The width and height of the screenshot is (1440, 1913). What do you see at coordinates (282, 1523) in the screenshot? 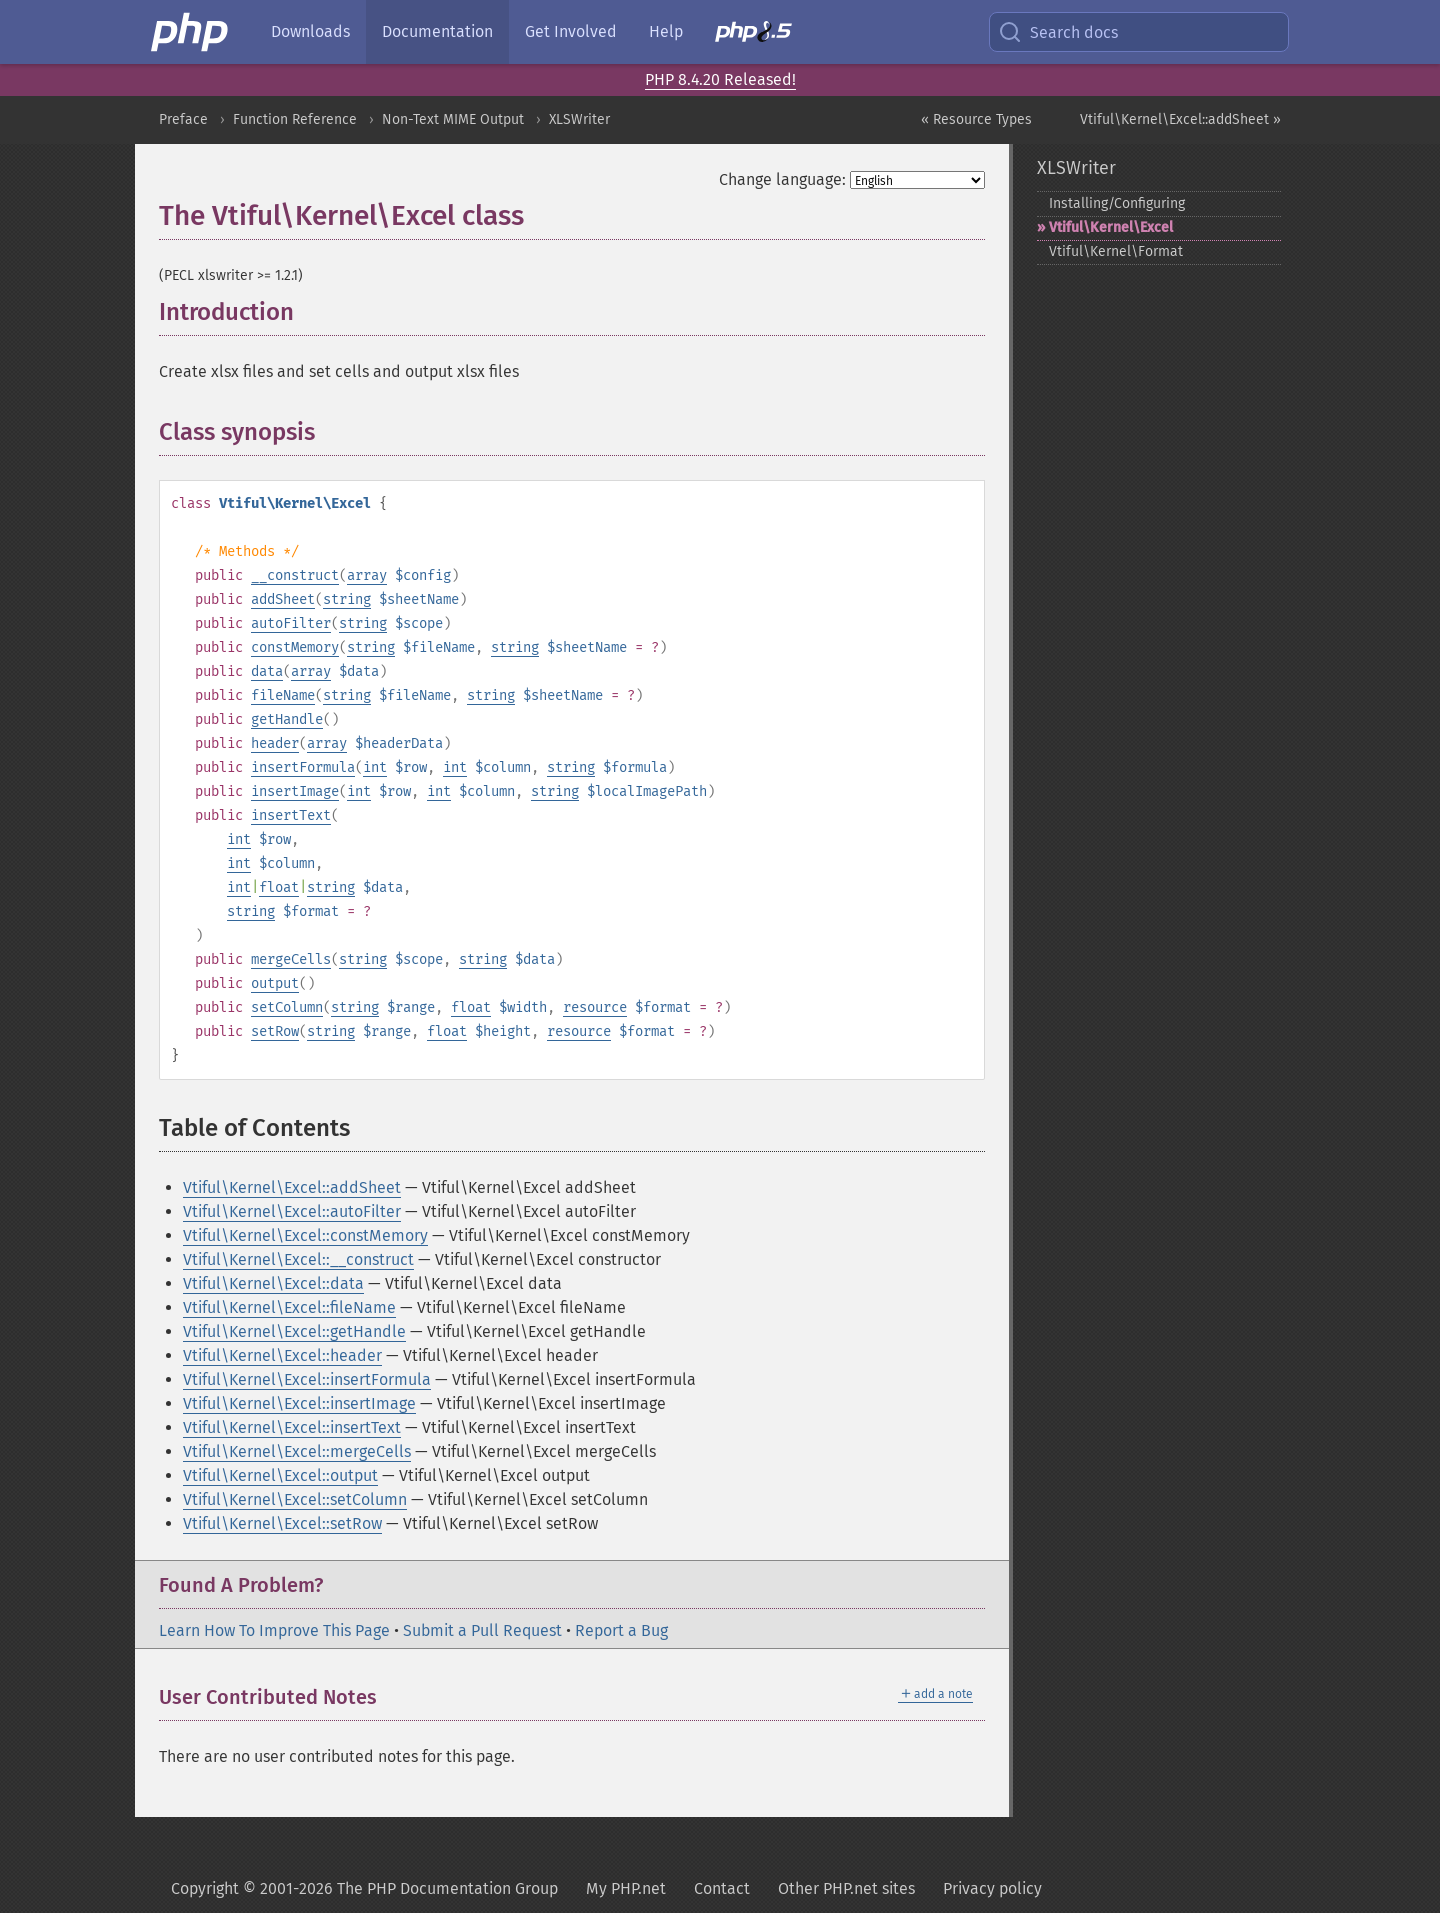
I see `Vtiful\Kernel\Excel::setRow` at bounding box center [282, 1523].